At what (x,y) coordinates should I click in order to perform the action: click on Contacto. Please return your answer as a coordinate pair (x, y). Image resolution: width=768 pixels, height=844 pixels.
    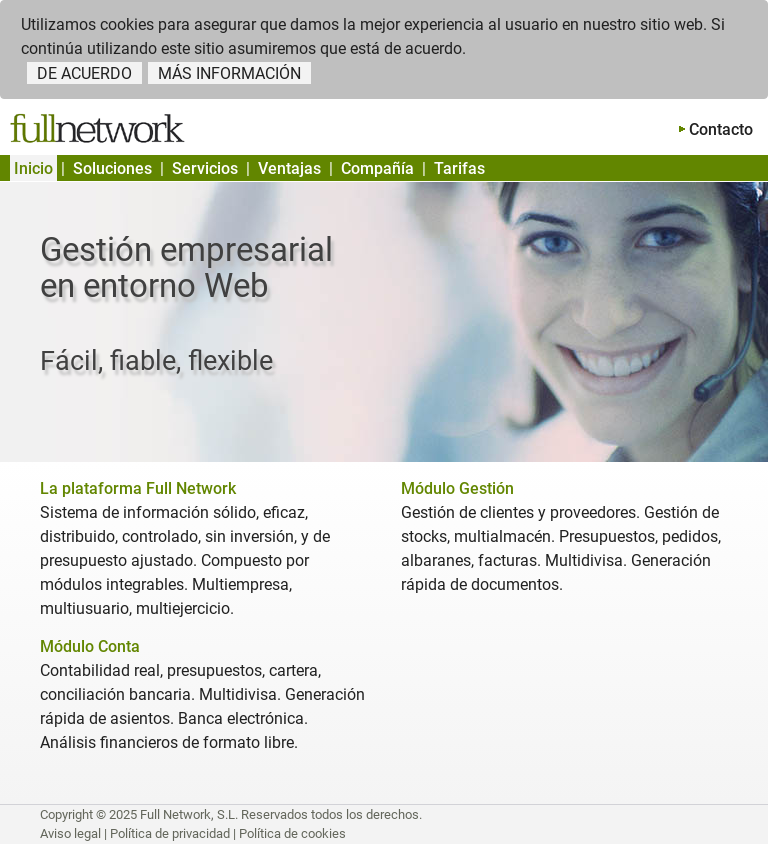
    Looking at the image, I should click on (721, 129).